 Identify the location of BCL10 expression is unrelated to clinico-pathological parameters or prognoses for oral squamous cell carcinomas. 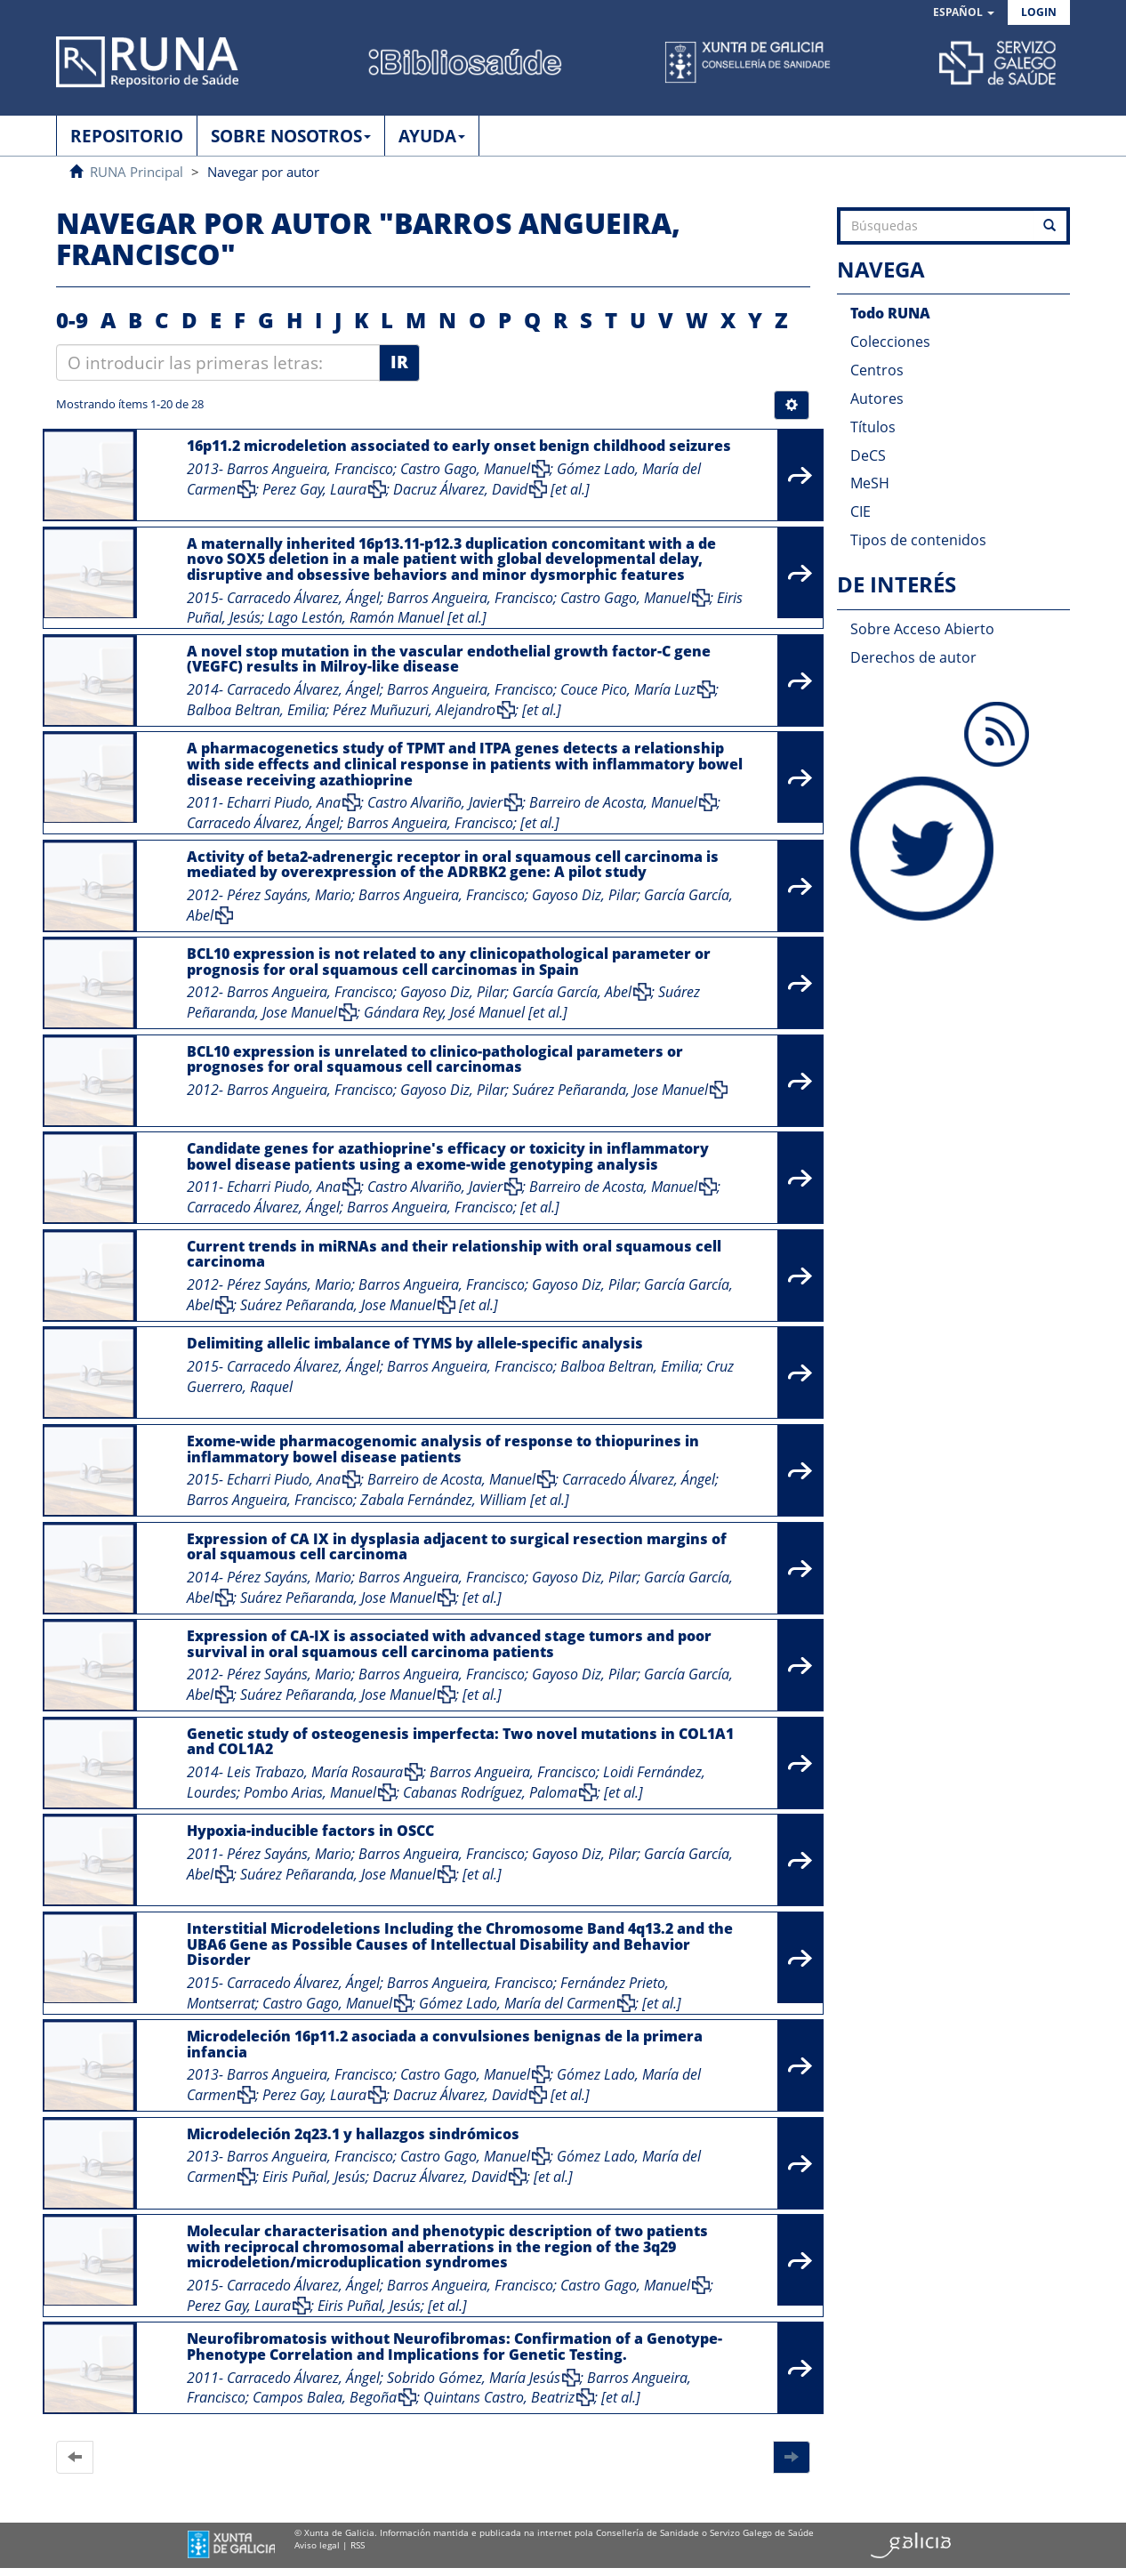
(435, 1059).